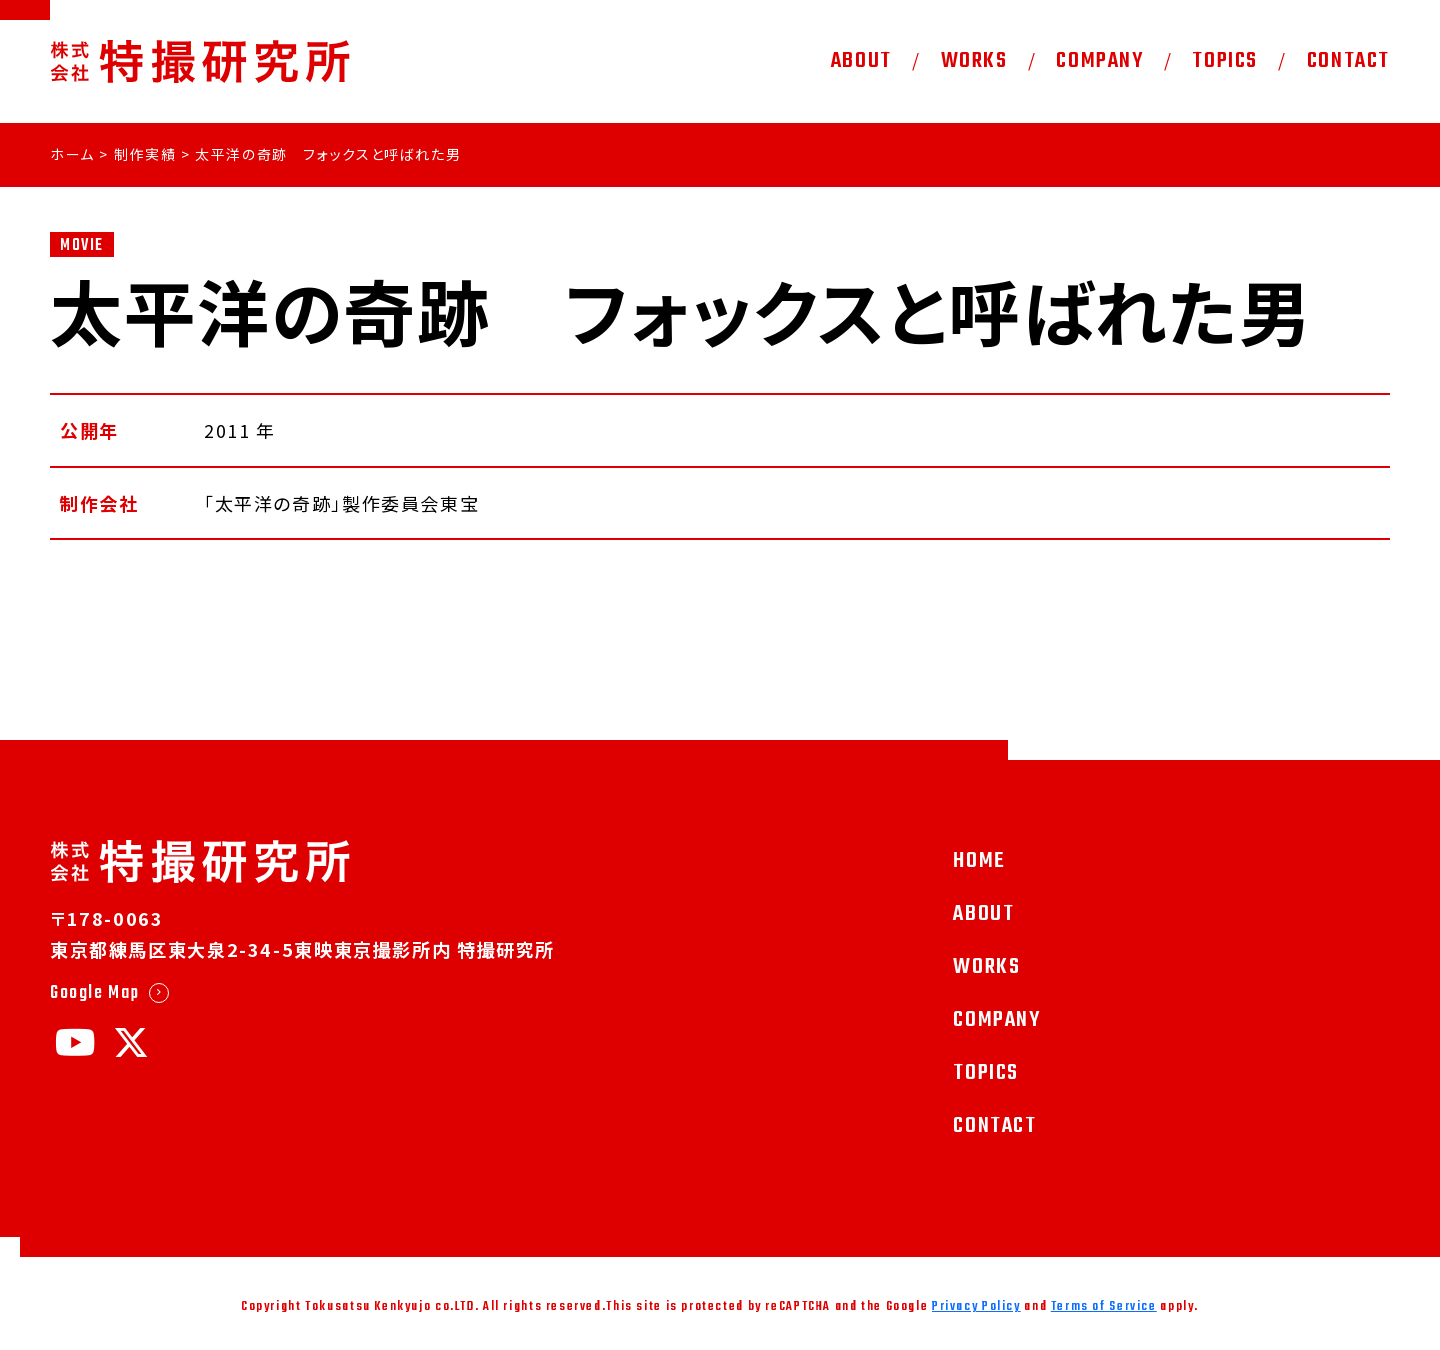 The width and height of the screenshot is (1440, 1350). Describe the element at coordinates (94, 993) in the screenshot. I see `Google Map` at that location.